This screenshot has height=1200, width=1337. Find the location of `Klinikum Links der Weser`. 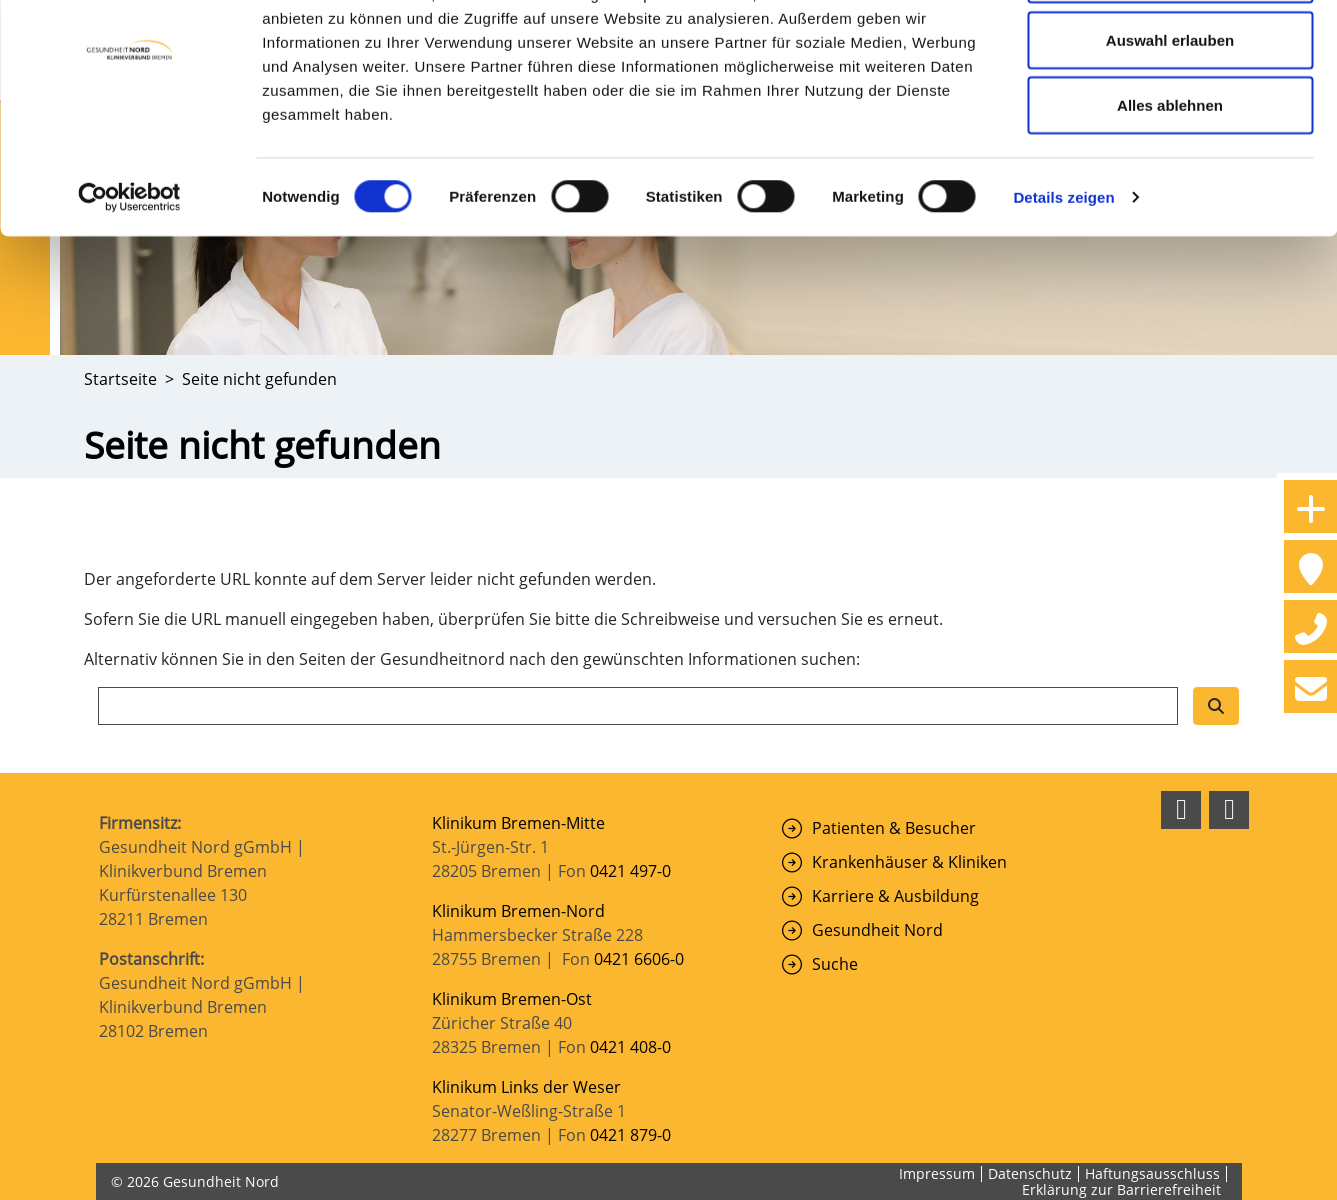

Klinikum Links der Weser is located at coordinates (526, 1087).